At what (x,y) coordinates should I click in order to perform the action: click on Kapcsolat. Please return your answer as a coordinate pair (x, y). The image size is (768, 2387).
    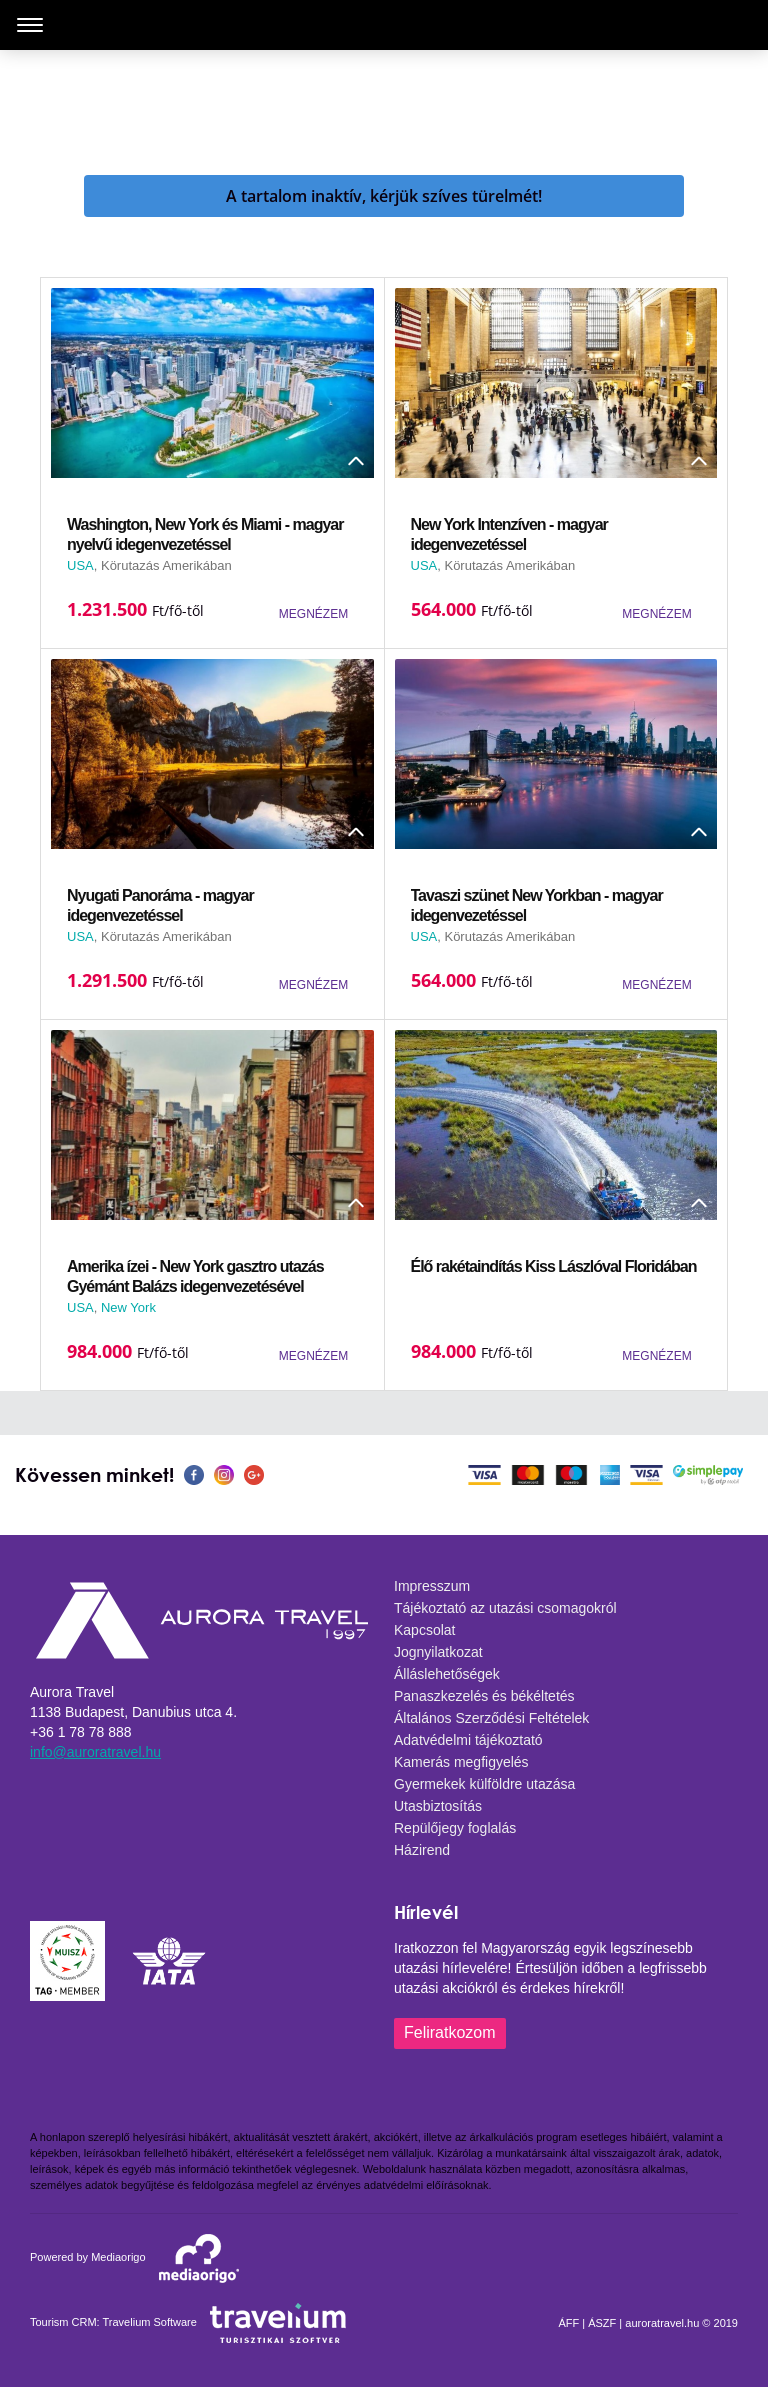
    Looking at the image, I should click on (424, 1630).